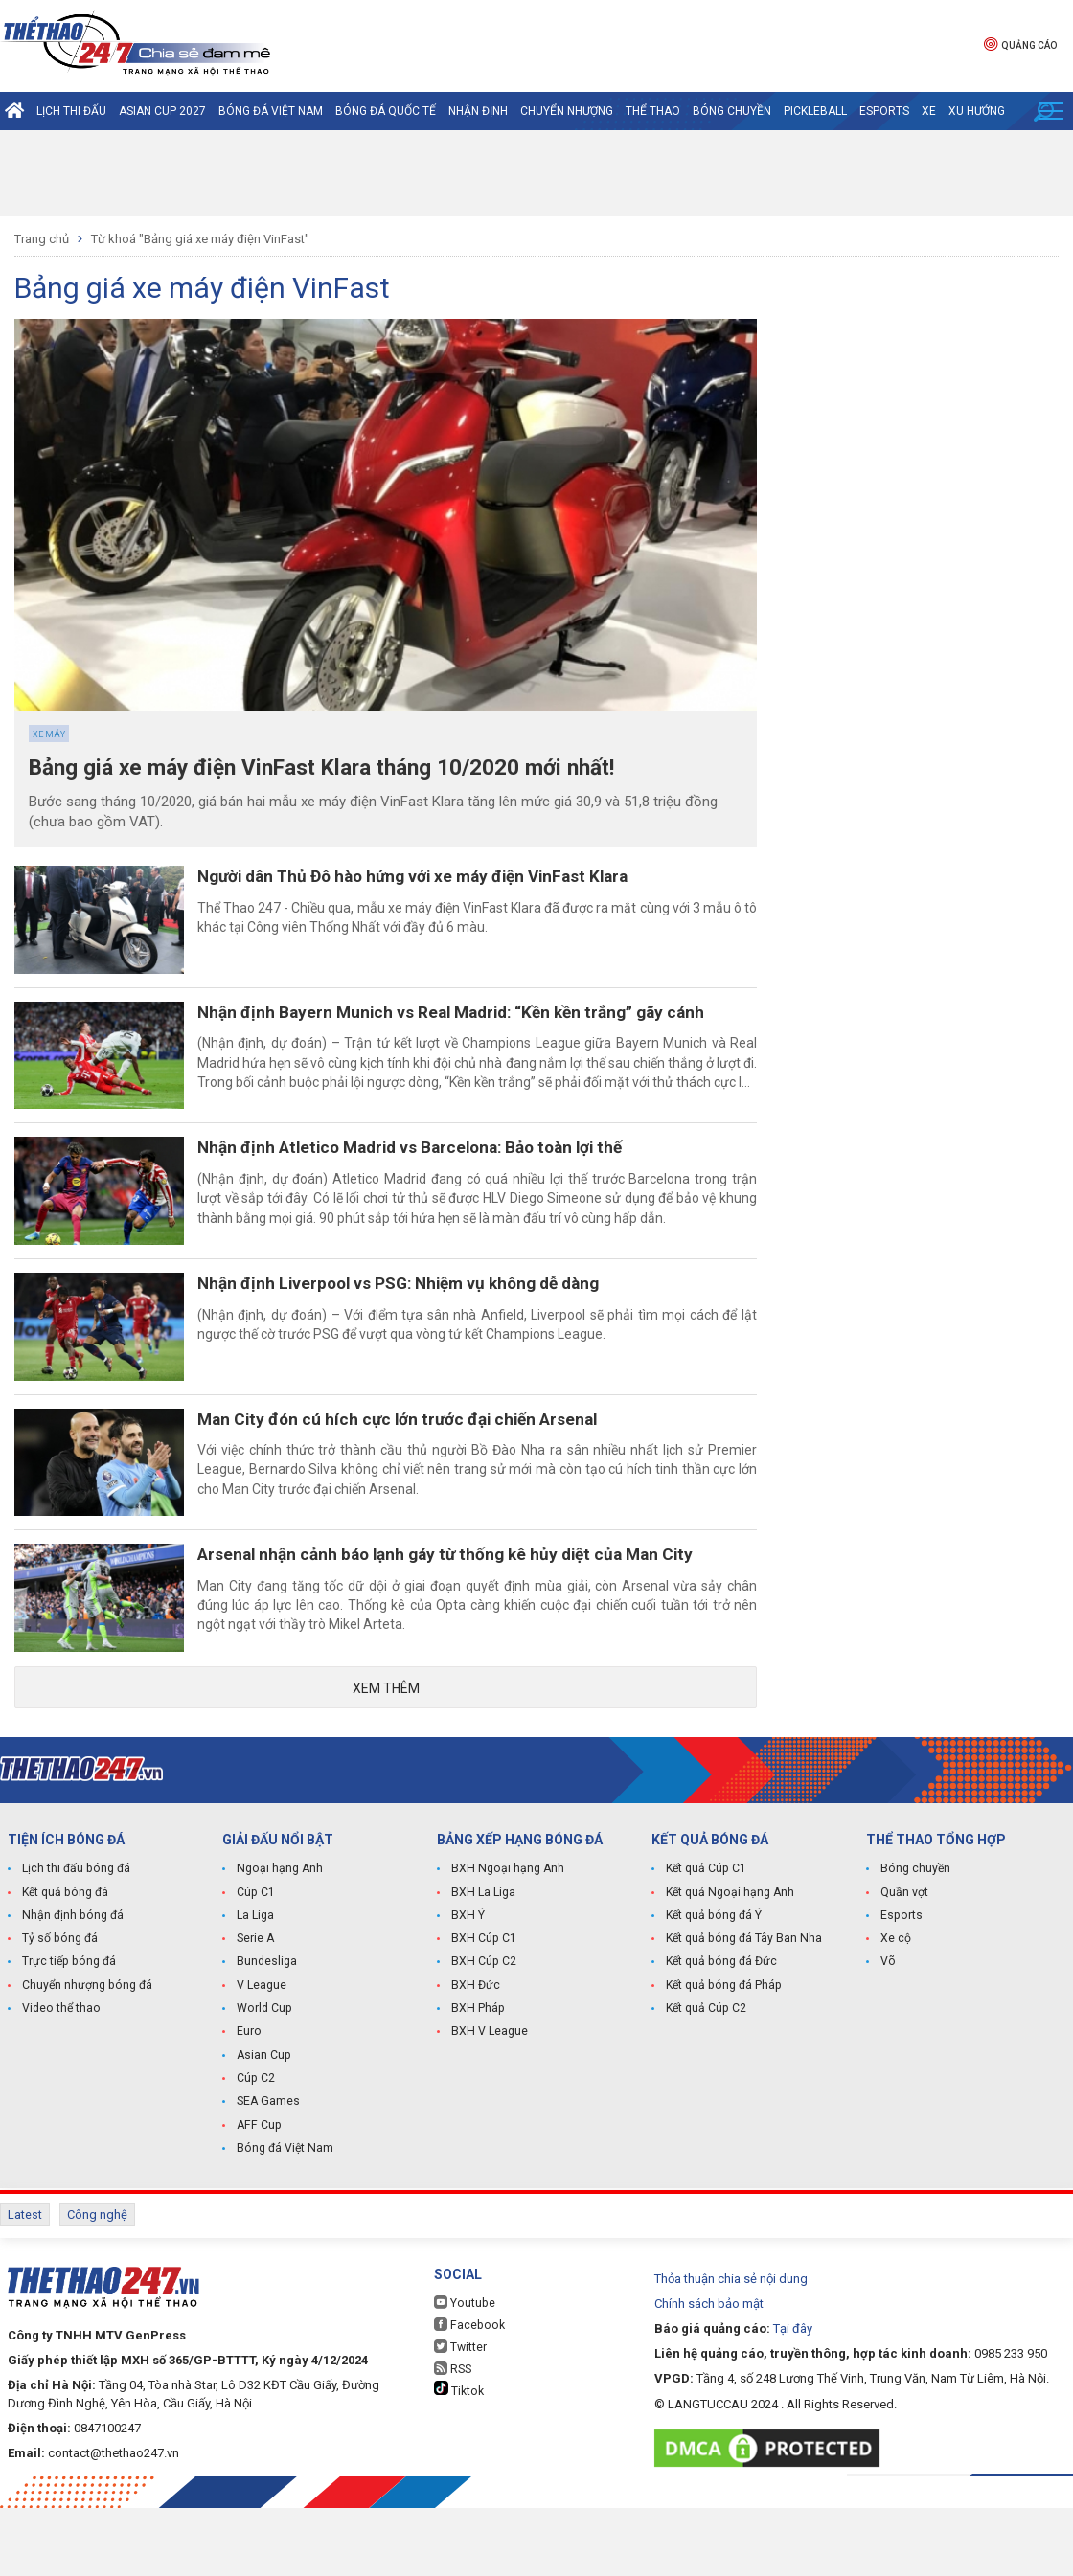  What do you see at coordinates (452, 2436) in the screenshot?
I see `RSS` at bounding box center [452, 2436].